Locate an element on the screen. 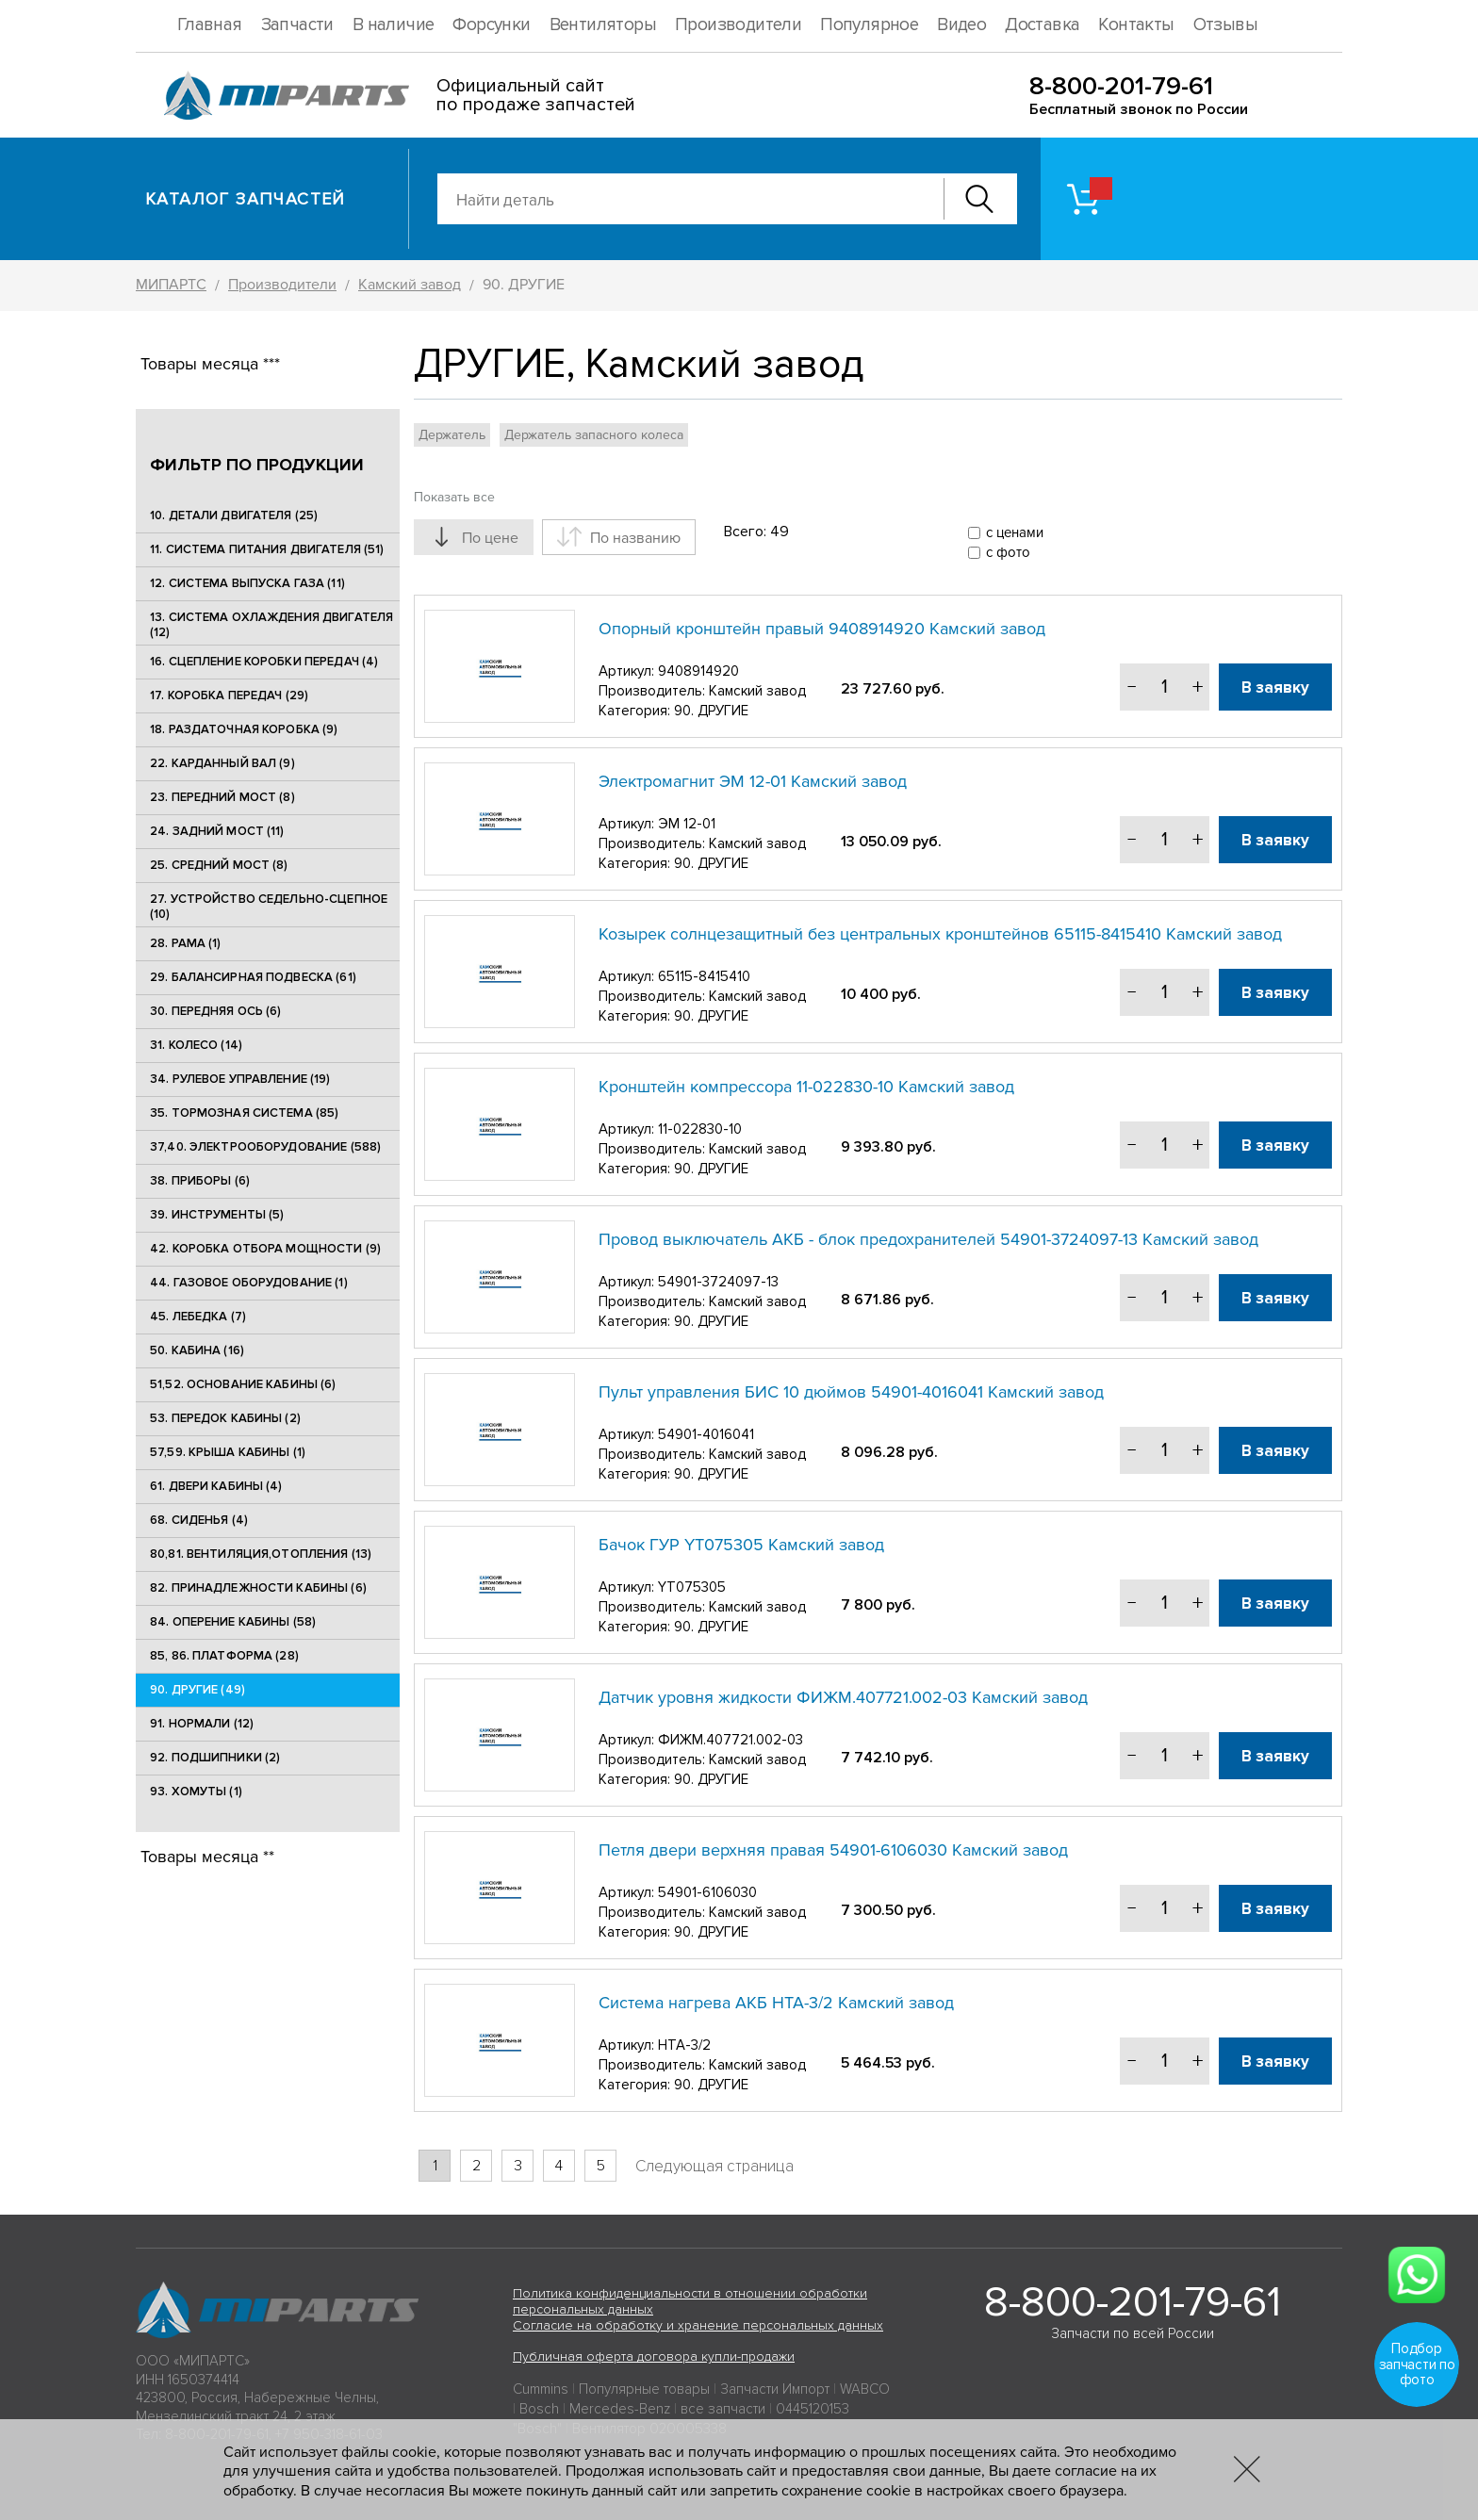 Image resolution: width=1478 pixels, height=2520 pixels. 17. КОРОБКА ПЕРЕДАЧ (29) is located at coordinates (229, 695).